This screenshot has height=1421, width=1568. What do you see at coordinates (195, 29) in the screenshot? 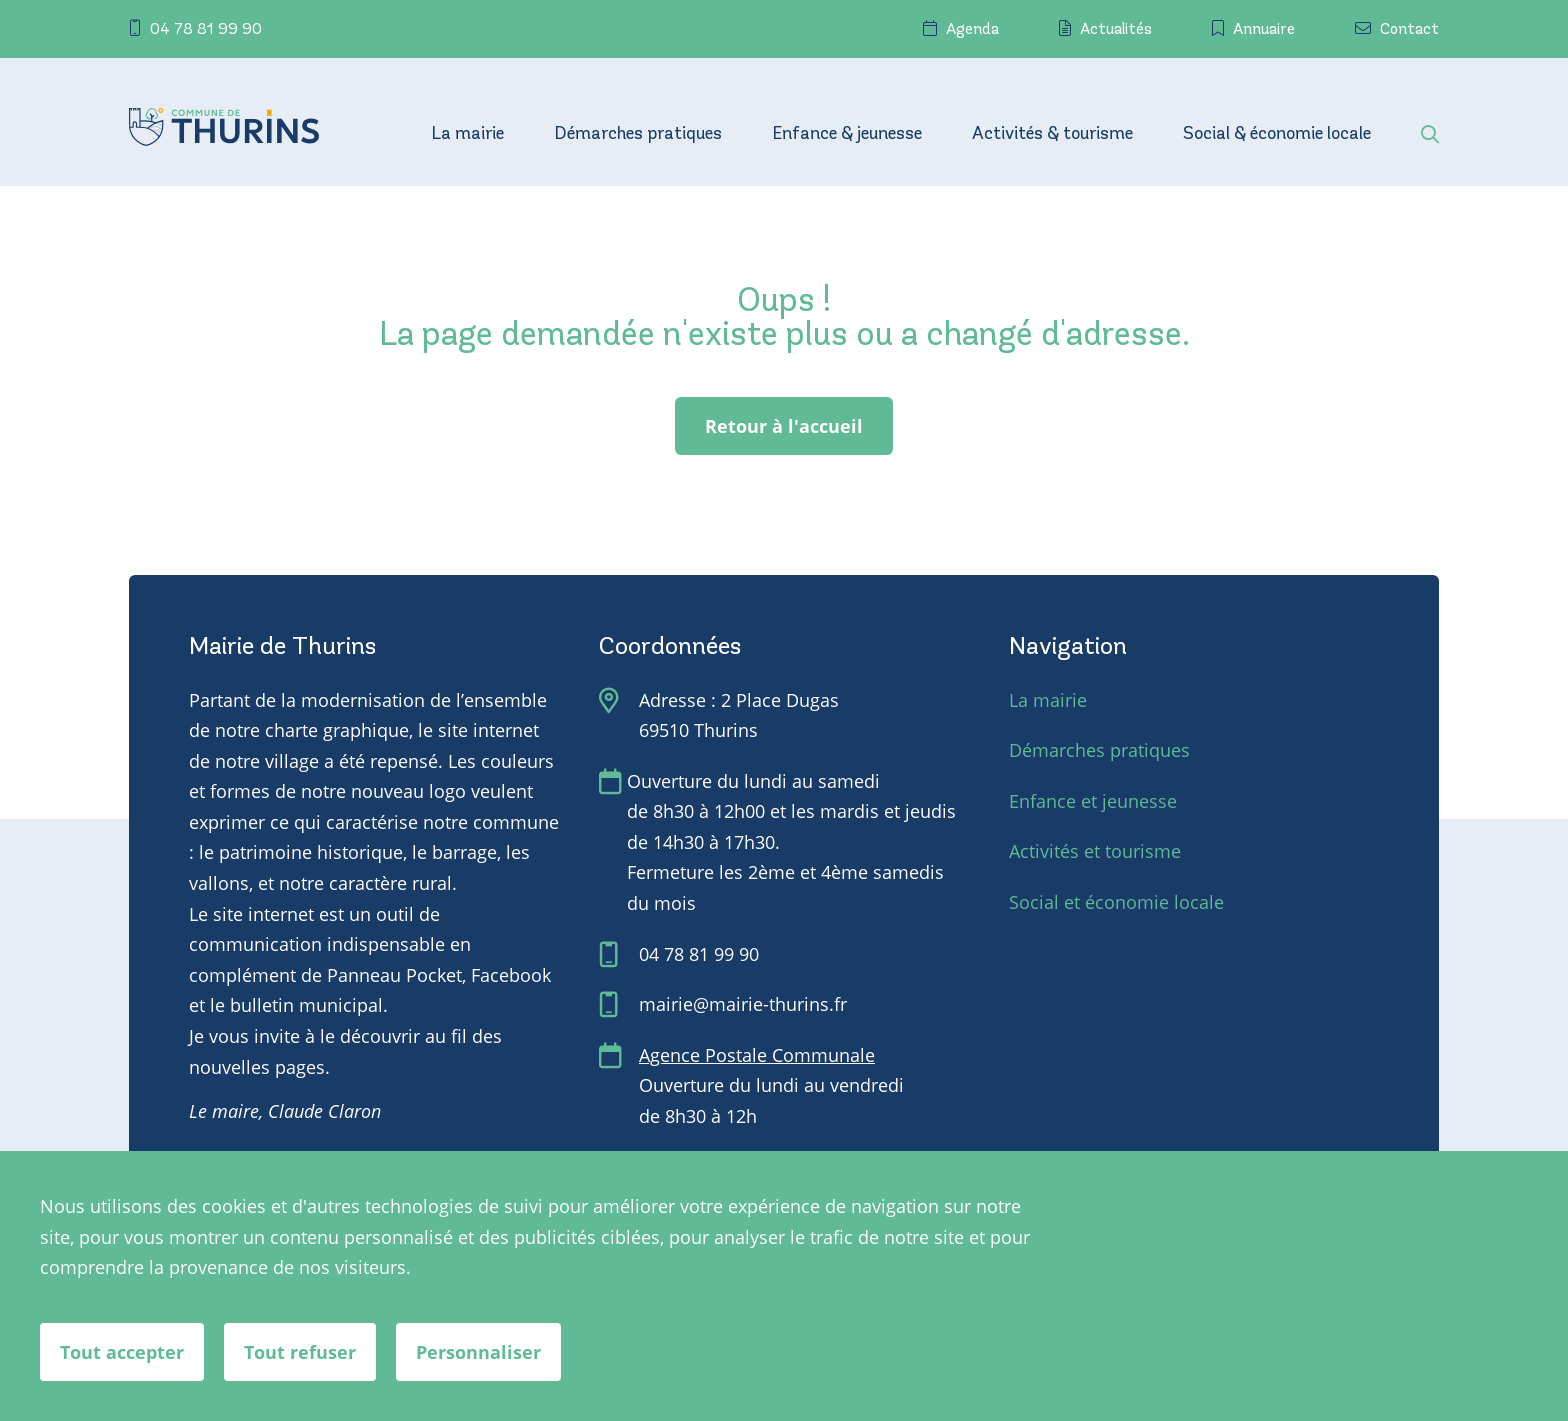
I see `04 78 81 99 90` at bounding box center [195, 29].